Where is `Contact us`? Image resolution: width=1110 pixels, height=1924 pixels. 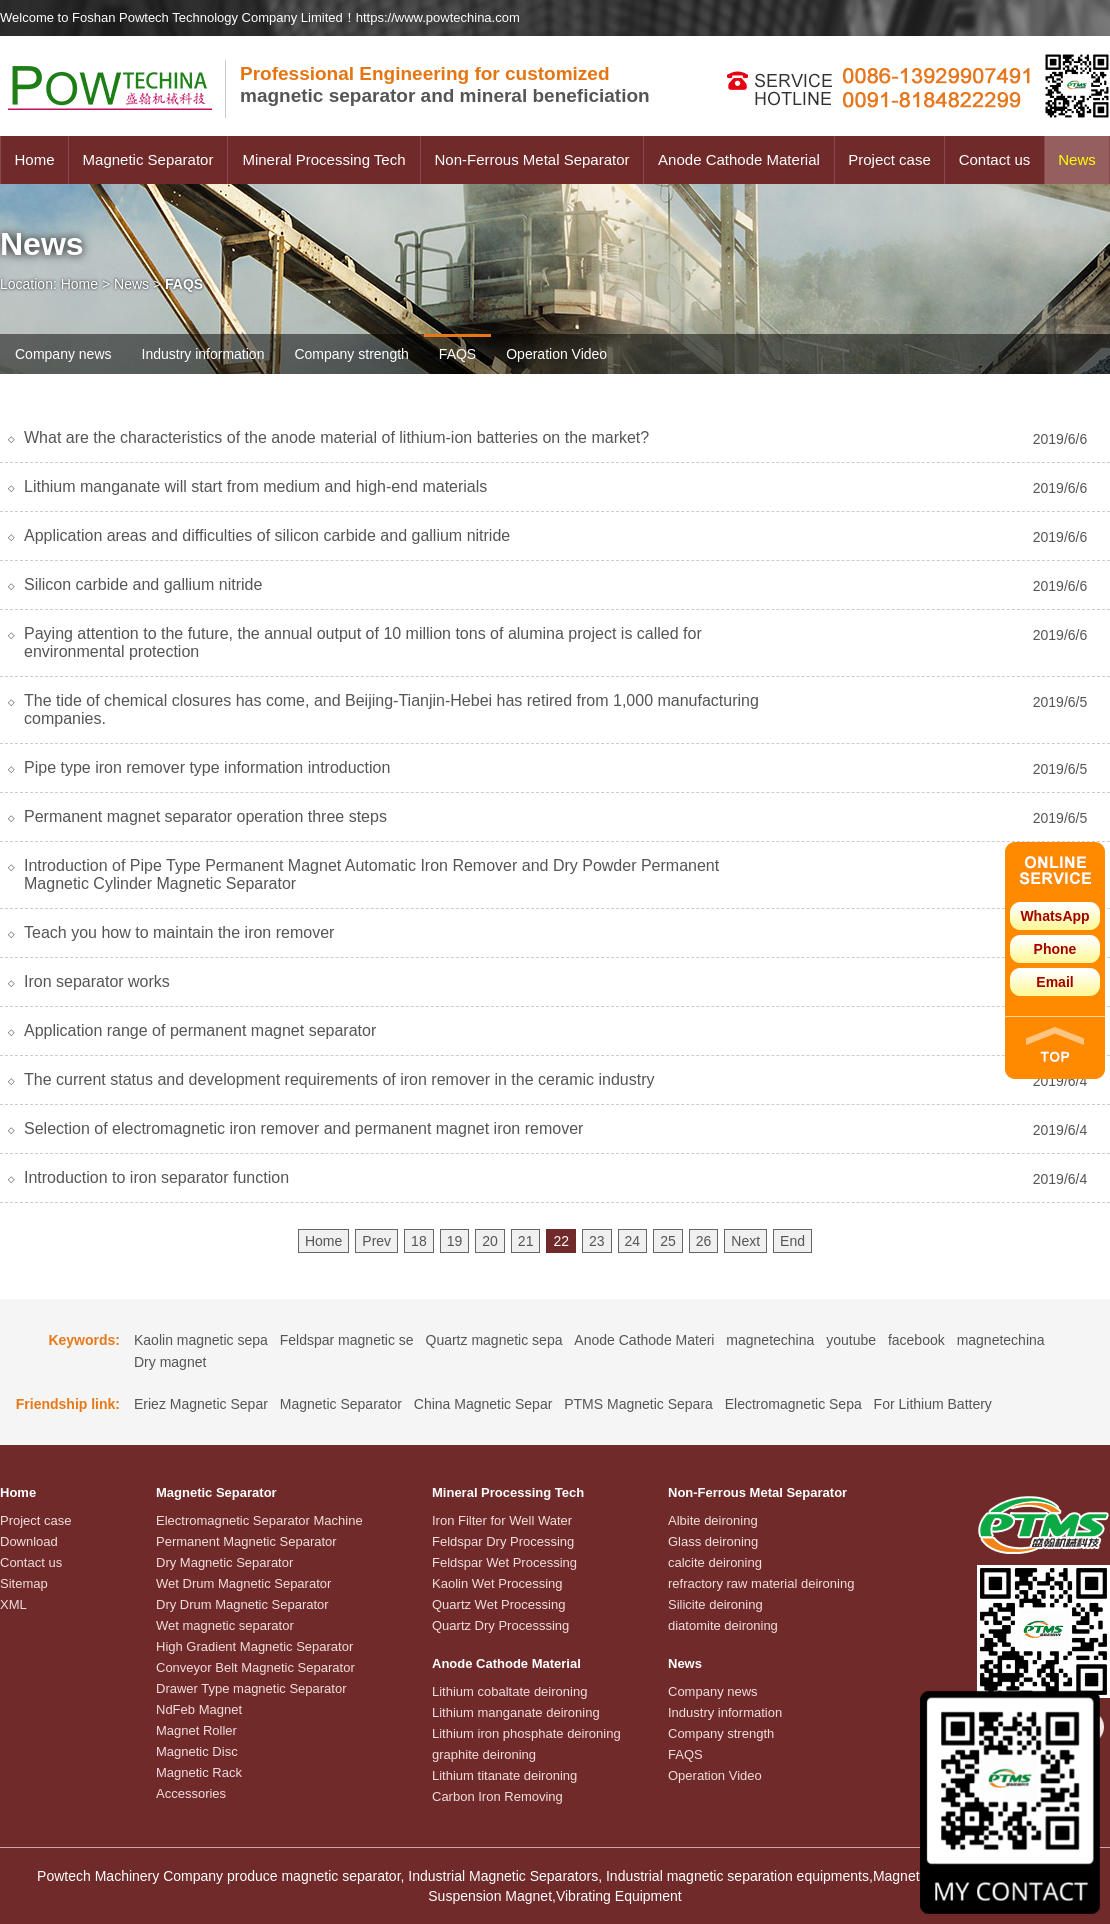
Contact us is located at coordinates (995, 159).